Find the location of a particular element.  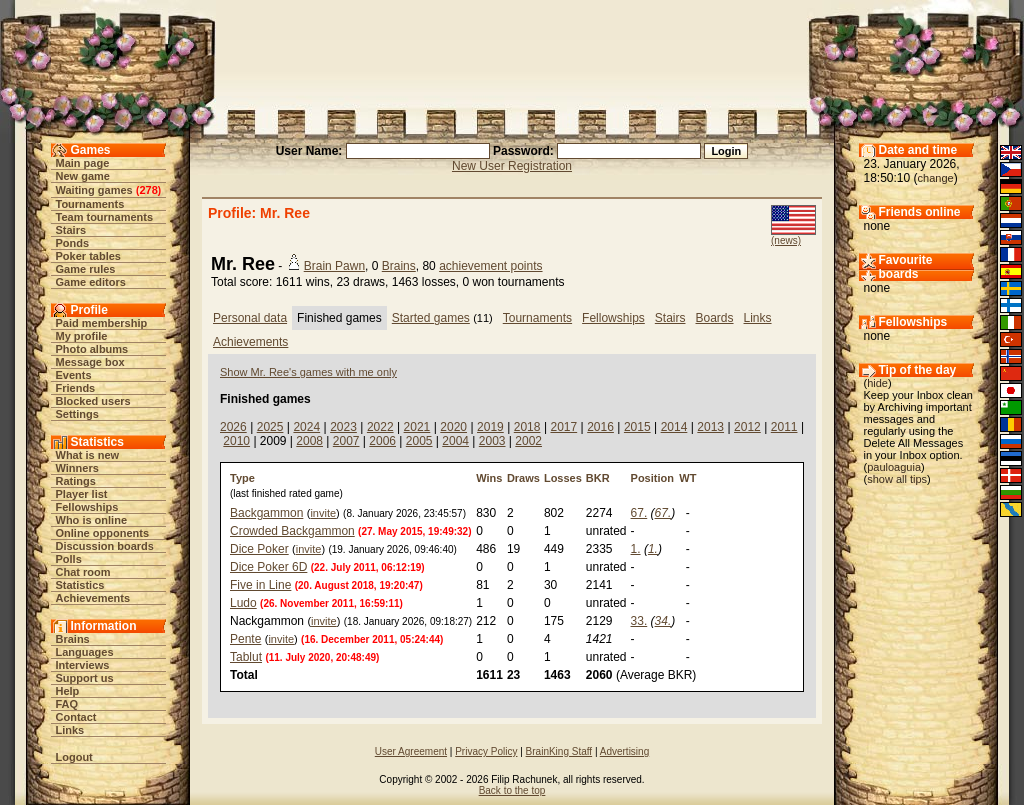

34. is located at coordinates (663, 621).